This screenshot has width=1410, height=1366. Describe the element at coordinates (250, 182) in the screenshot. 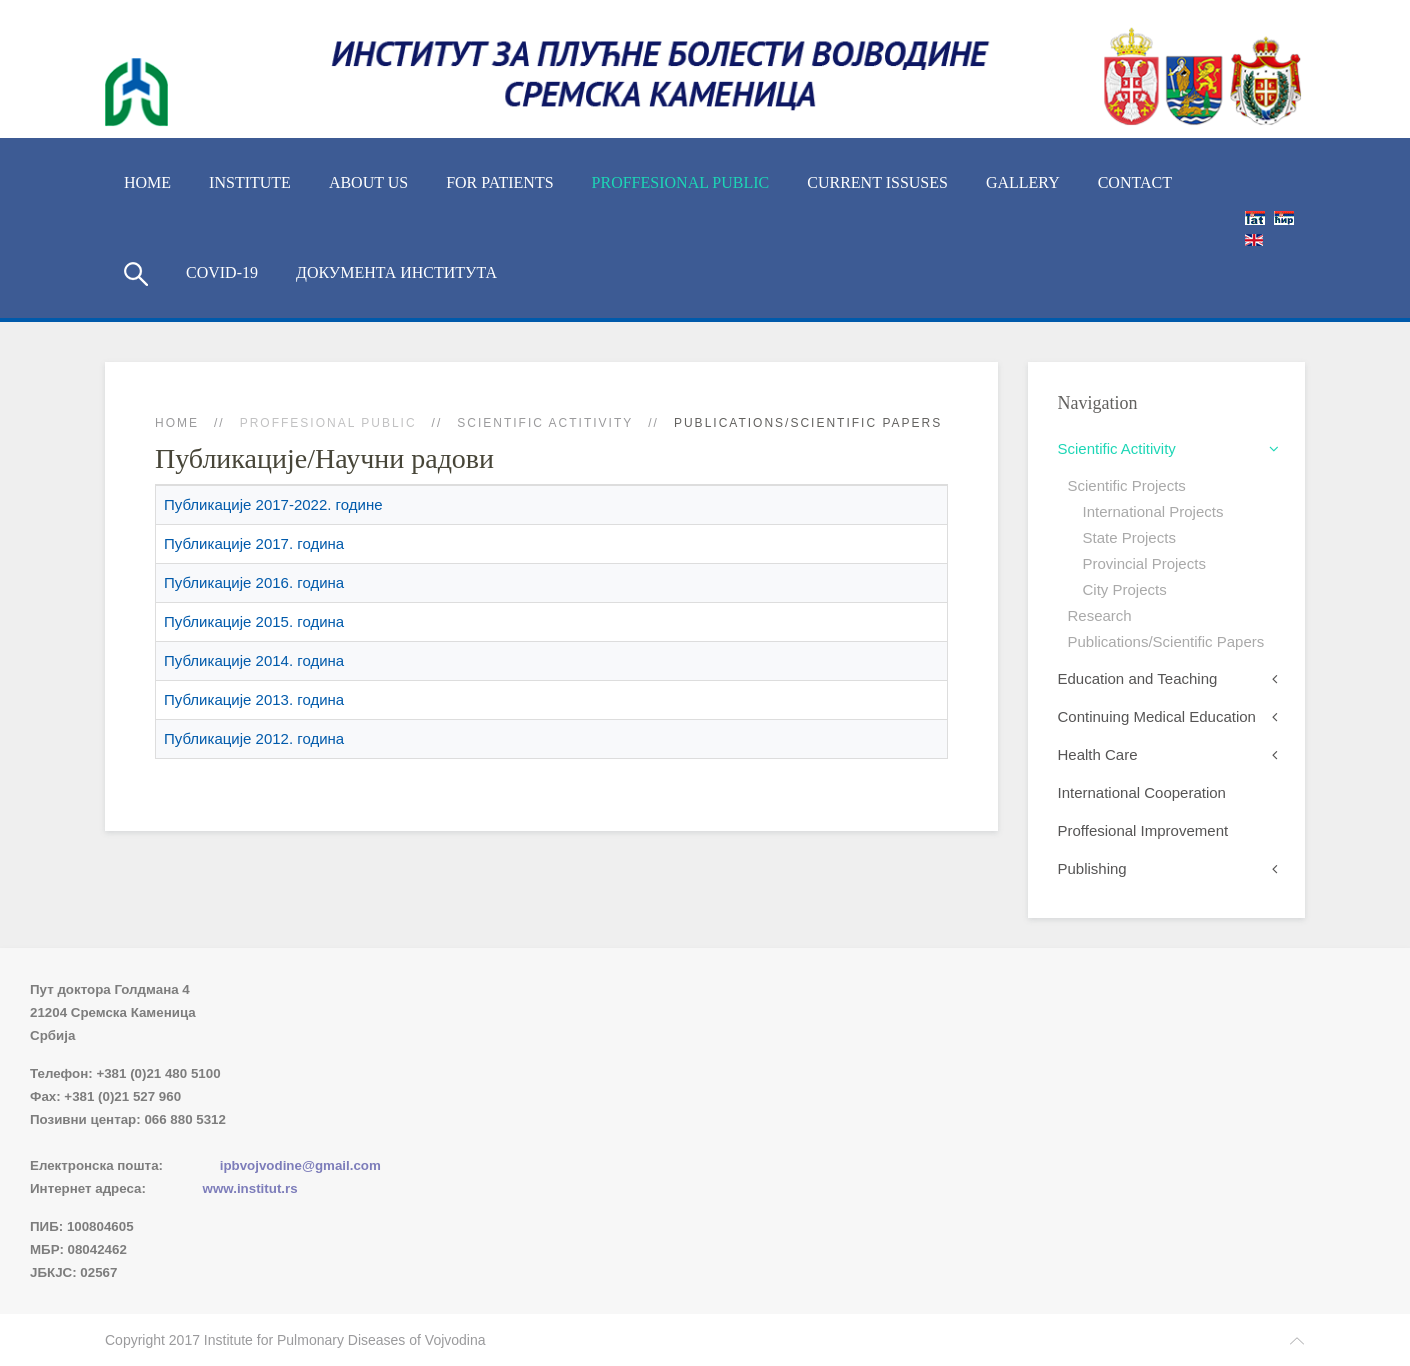

I see `Institute` at that location.